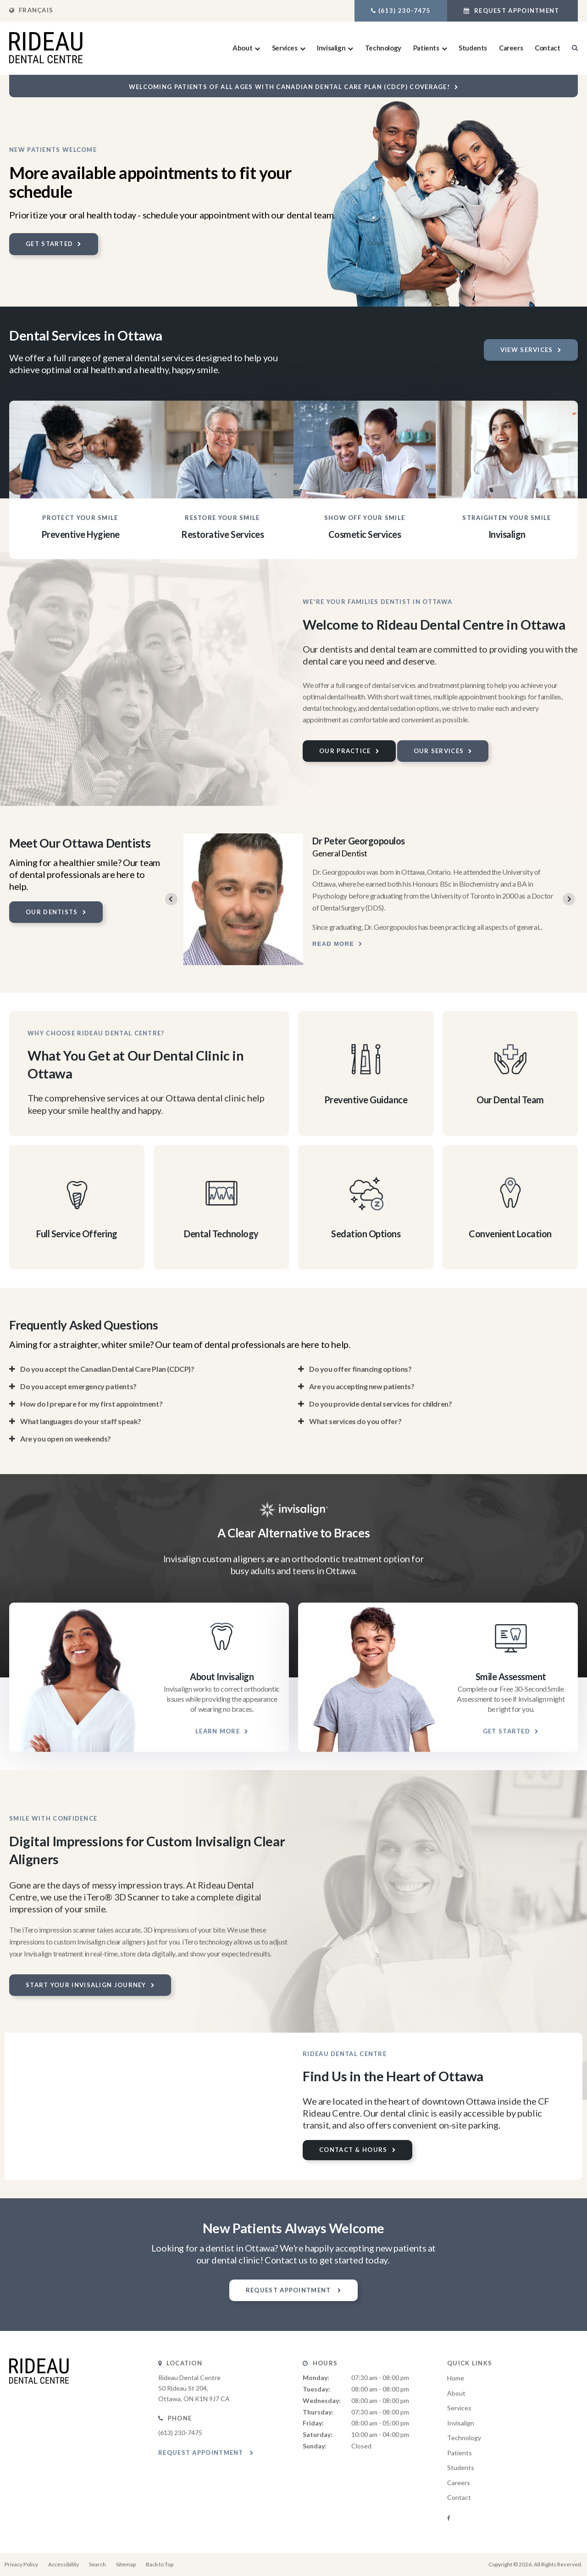  Describe the element at coordinates (76, 1233) in the screenshot. I see `Full Service Offering` at that location.